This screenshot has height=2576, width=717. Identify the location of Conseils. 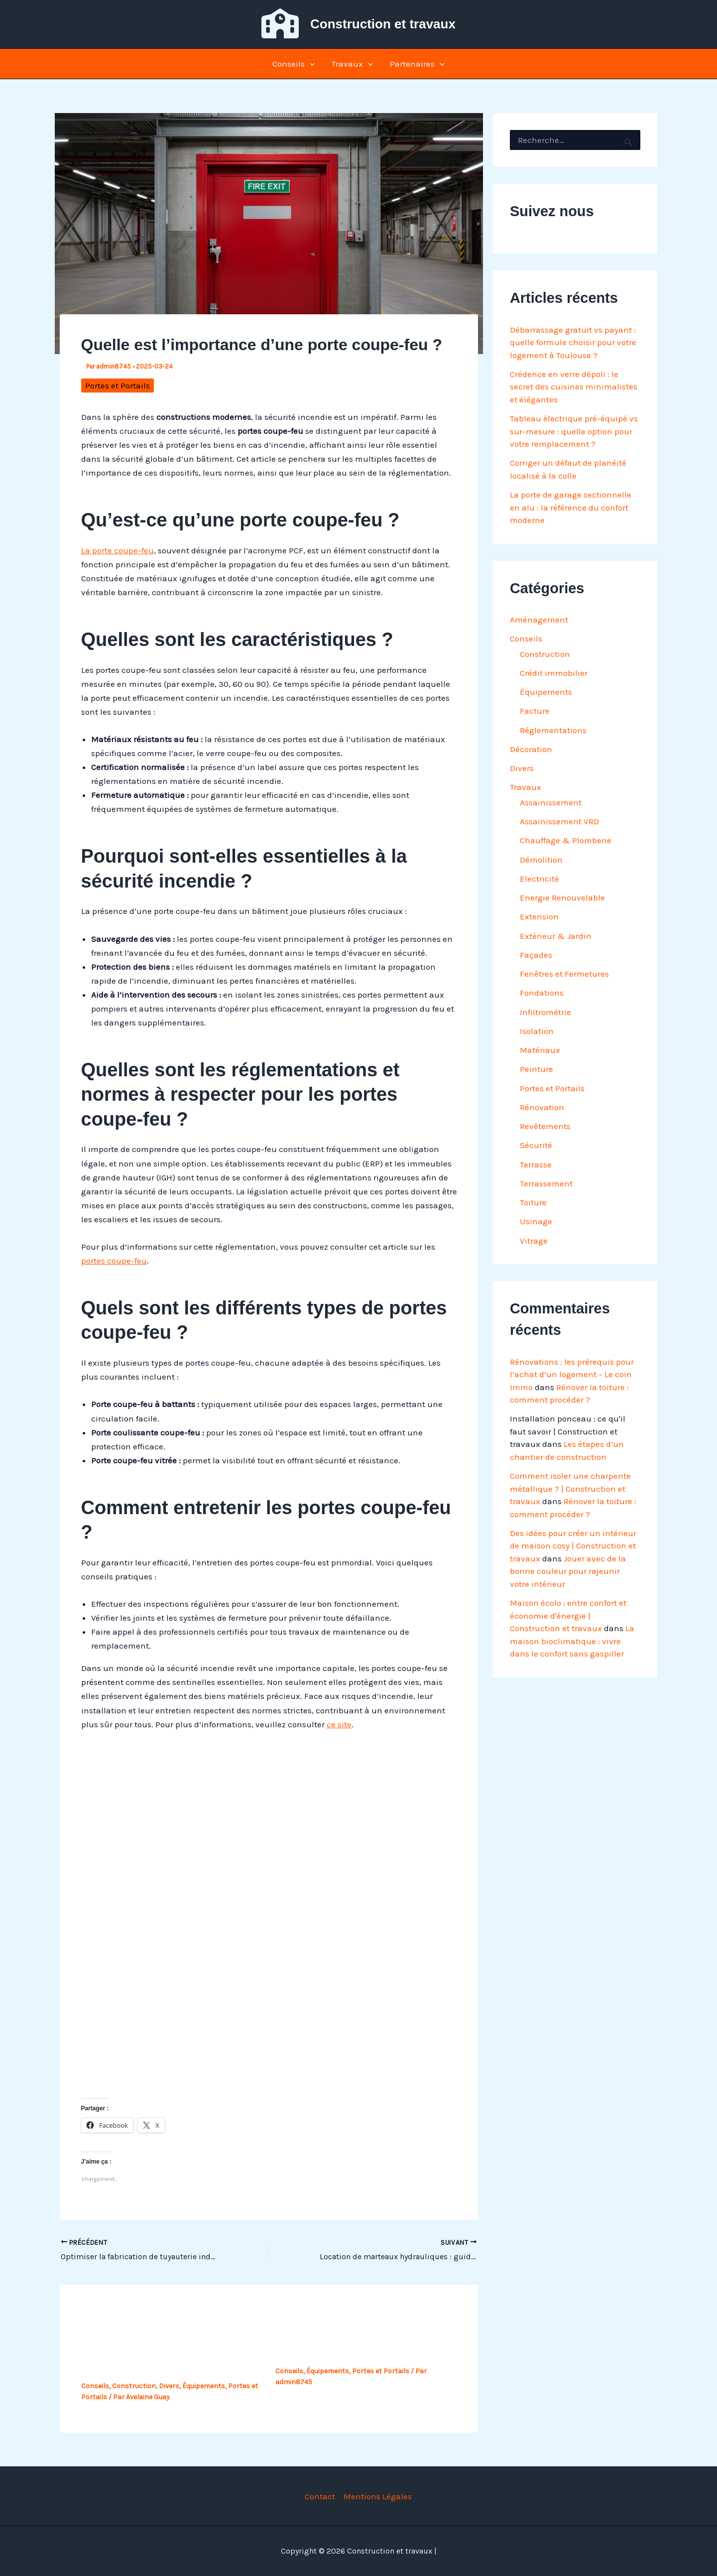
(293, 64).